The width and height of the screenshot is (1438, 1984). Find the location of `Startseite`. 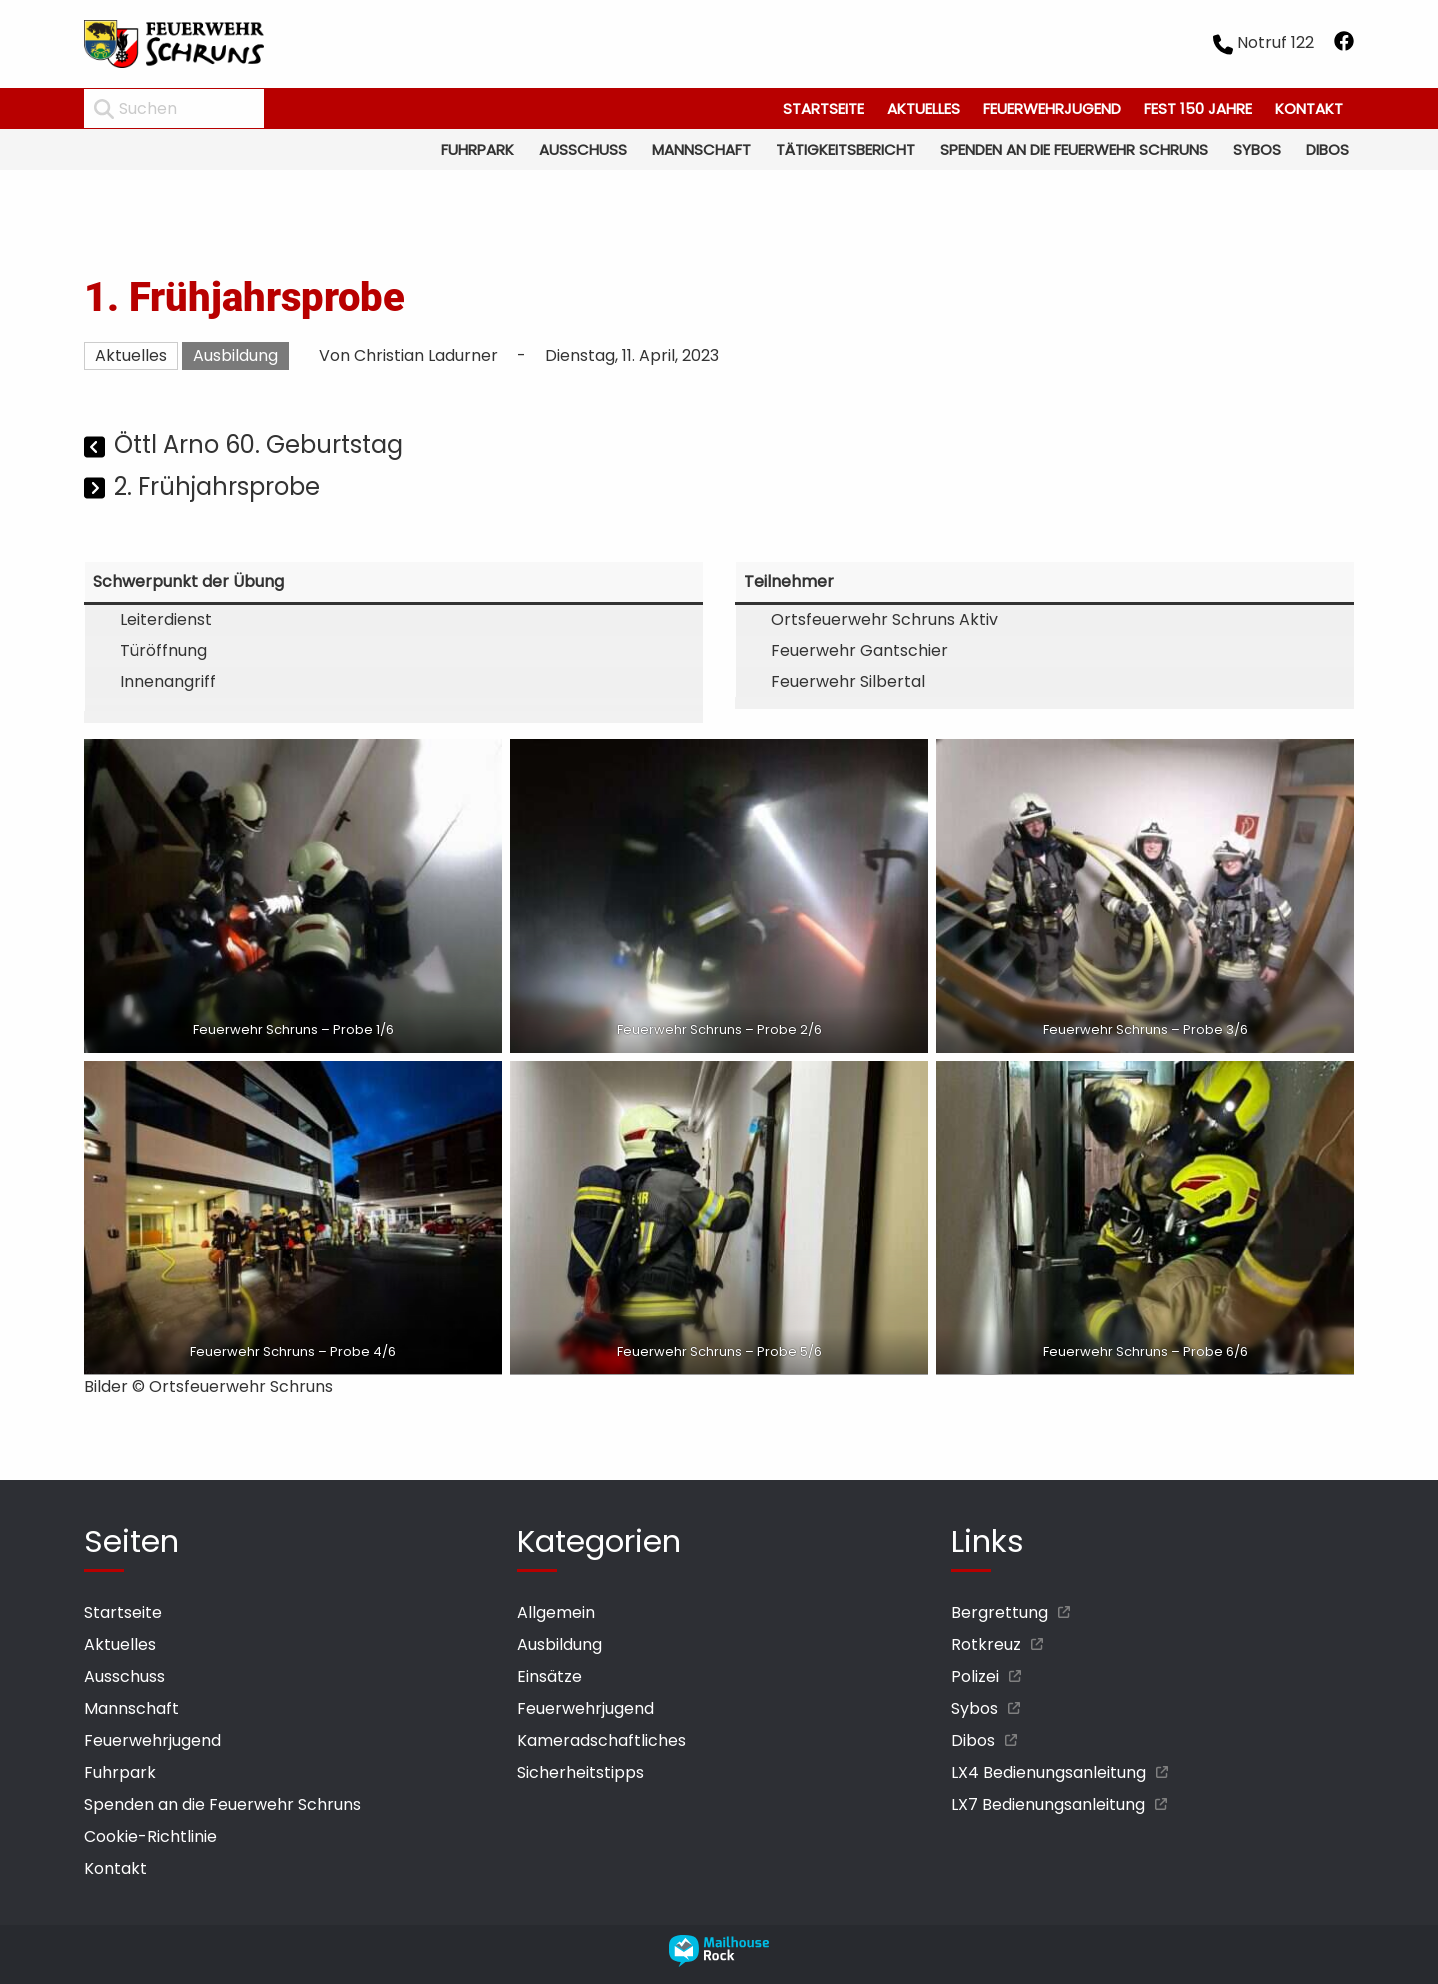

Startseite is located at coordinates (823, 108).